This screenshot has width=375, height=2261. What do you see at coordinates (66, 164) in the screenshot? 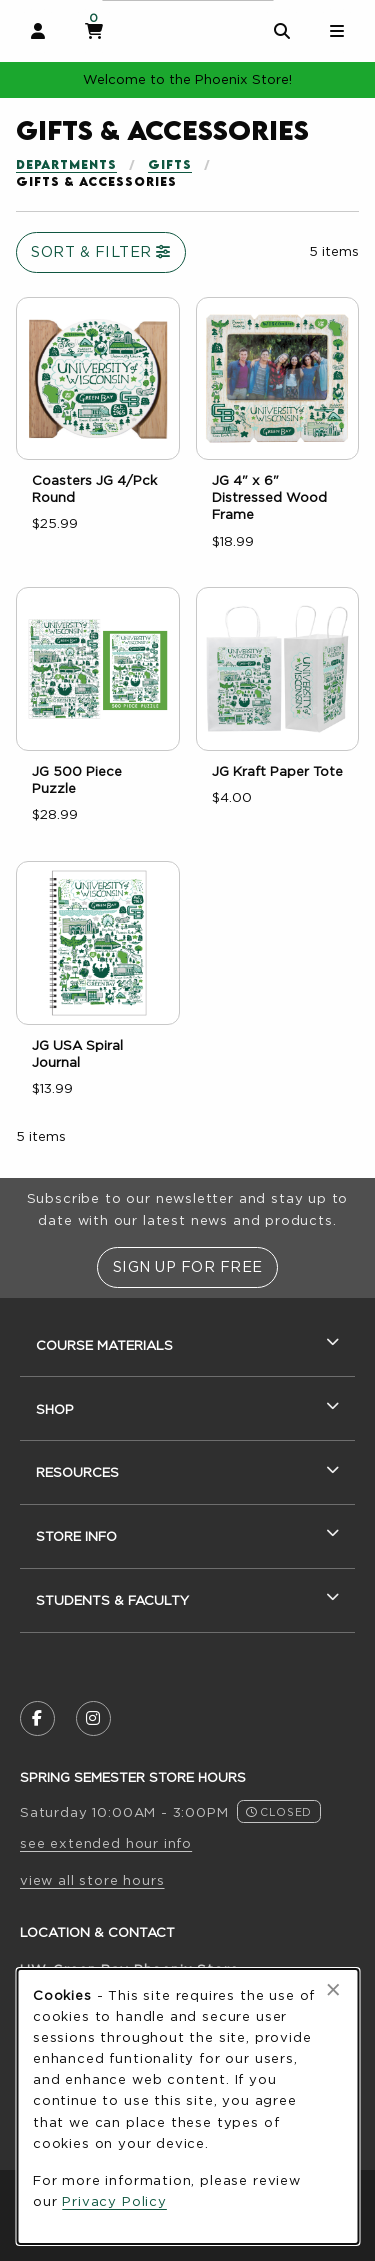
I see `Departments` at bounding box center [66, 164].